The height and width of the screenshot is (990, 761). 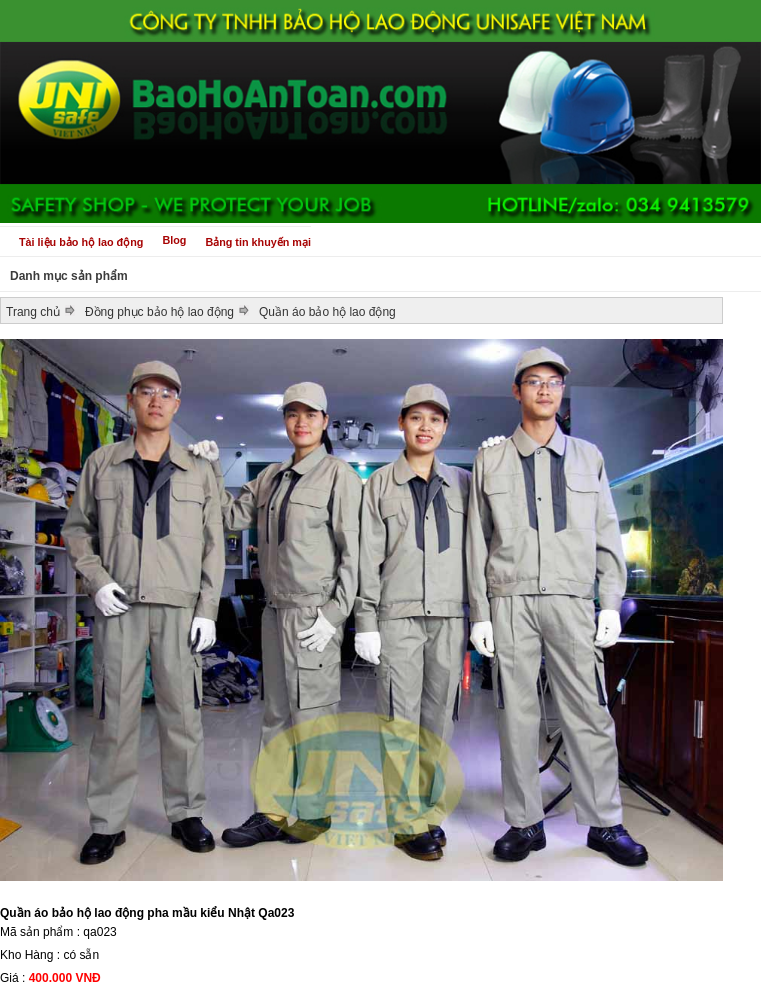 What do you see at coordinates (174, 240) in the screenshot?
I see `Blog` at bounding box center [174, 240].